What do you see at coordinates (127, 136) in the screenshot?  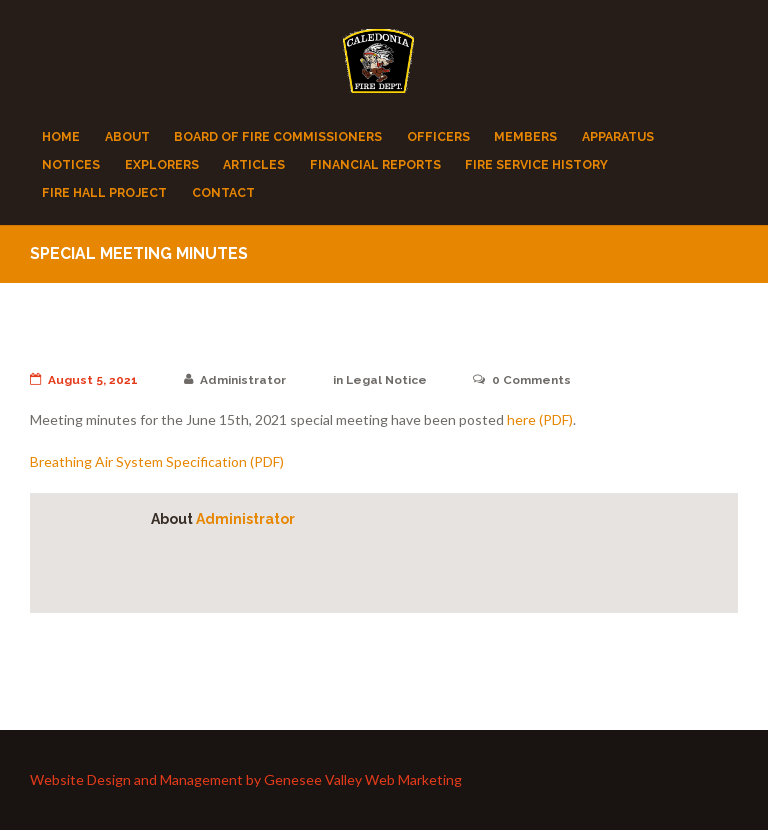 I see `About` at bounding box center [127, 136].